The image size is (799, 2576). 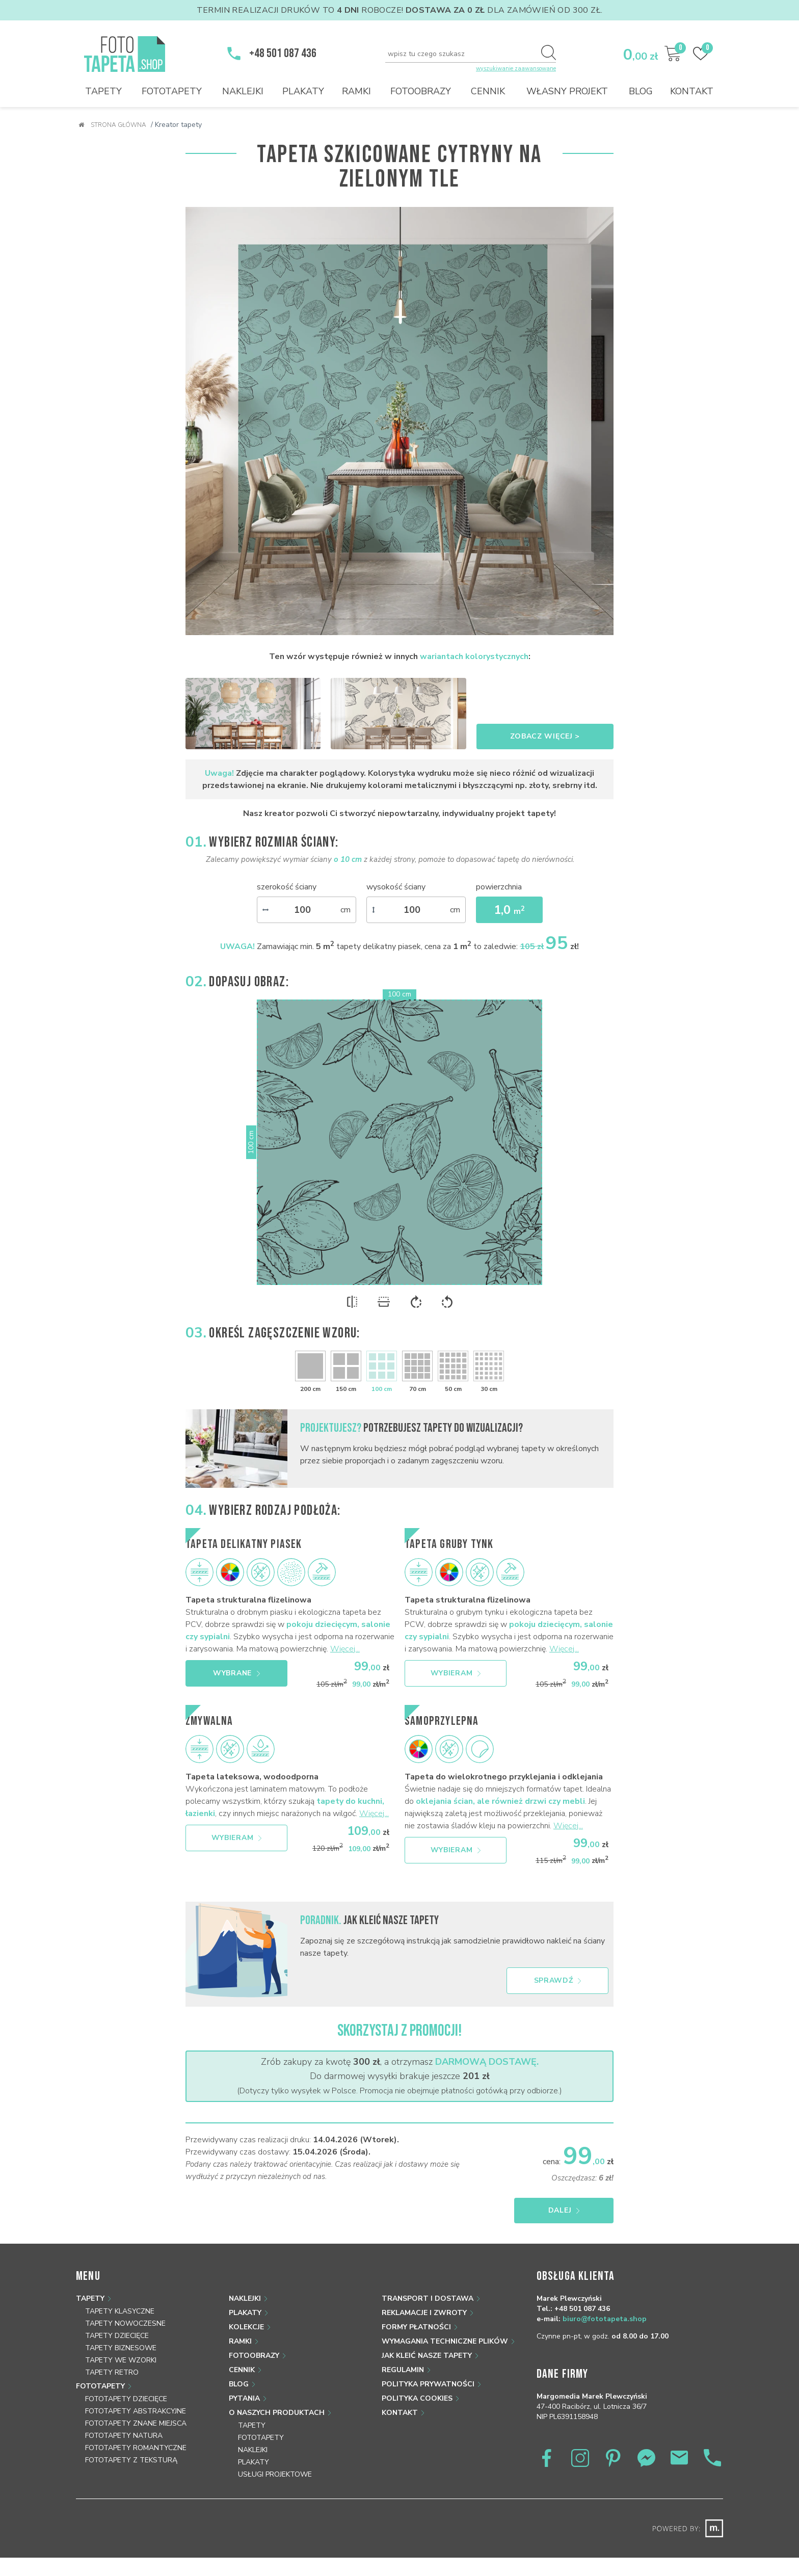 I want to click on Tapety klasyczne, so click(x=119, y=2311).